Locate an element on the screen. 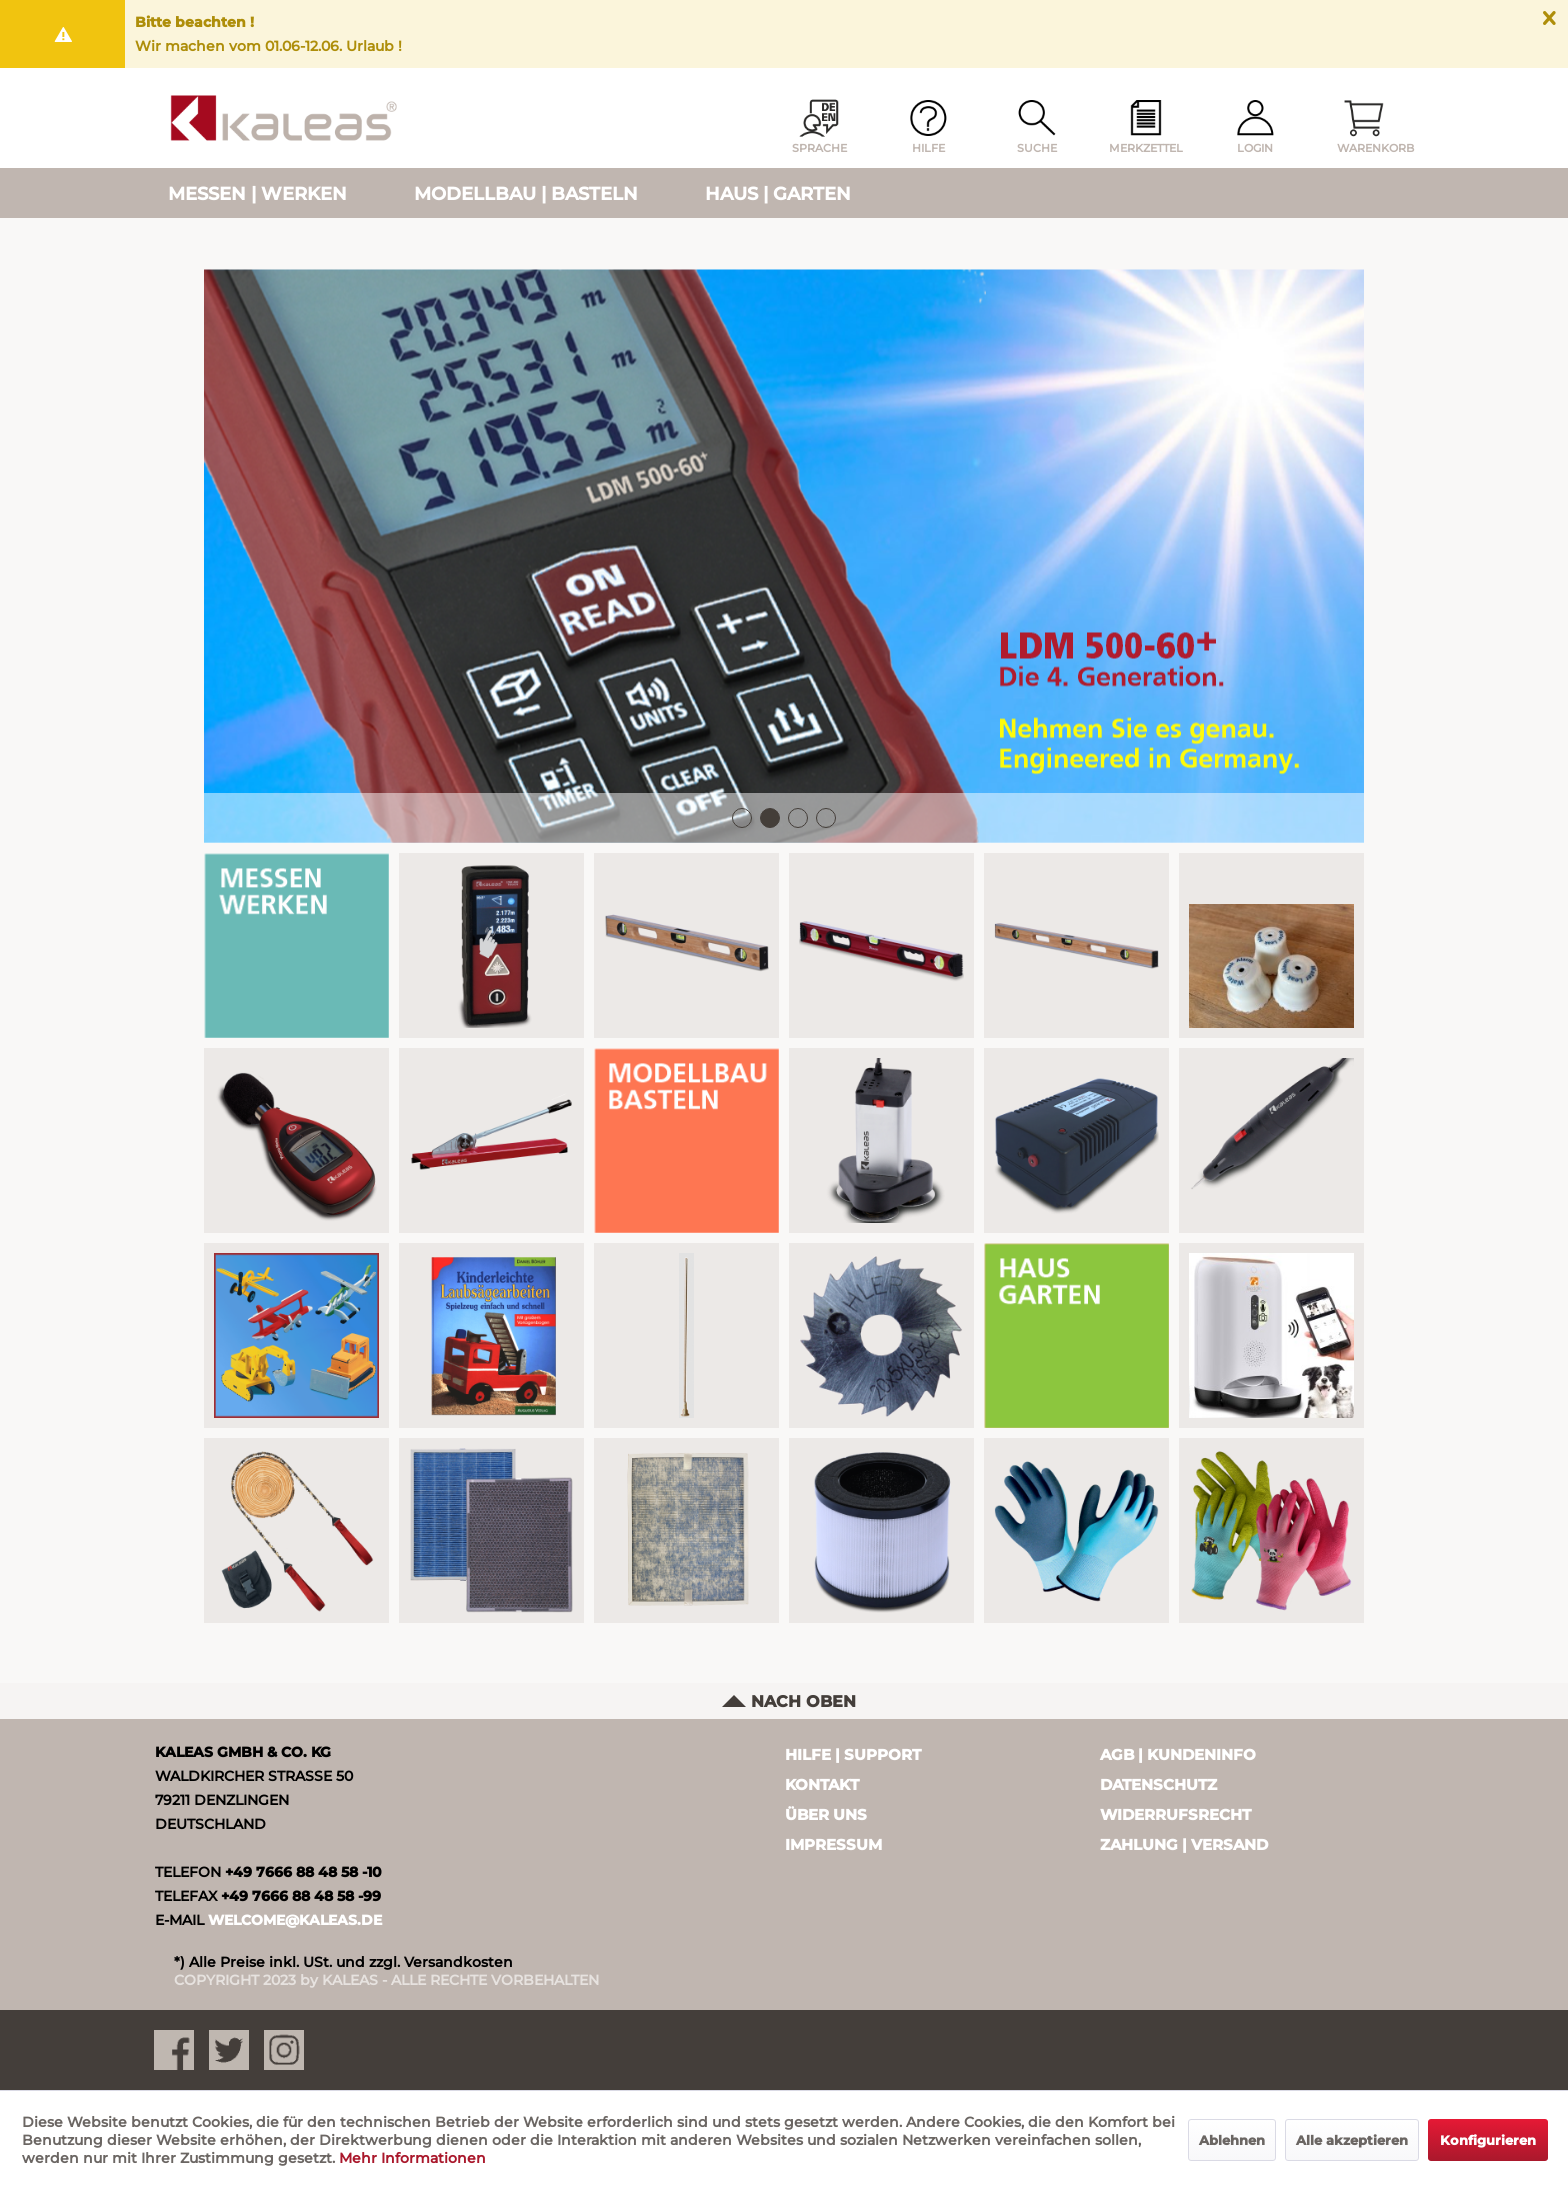 The height and width of the screenshot is (2189, 1568). Zahlung | Versand is located at coordinates (1184, 1844).